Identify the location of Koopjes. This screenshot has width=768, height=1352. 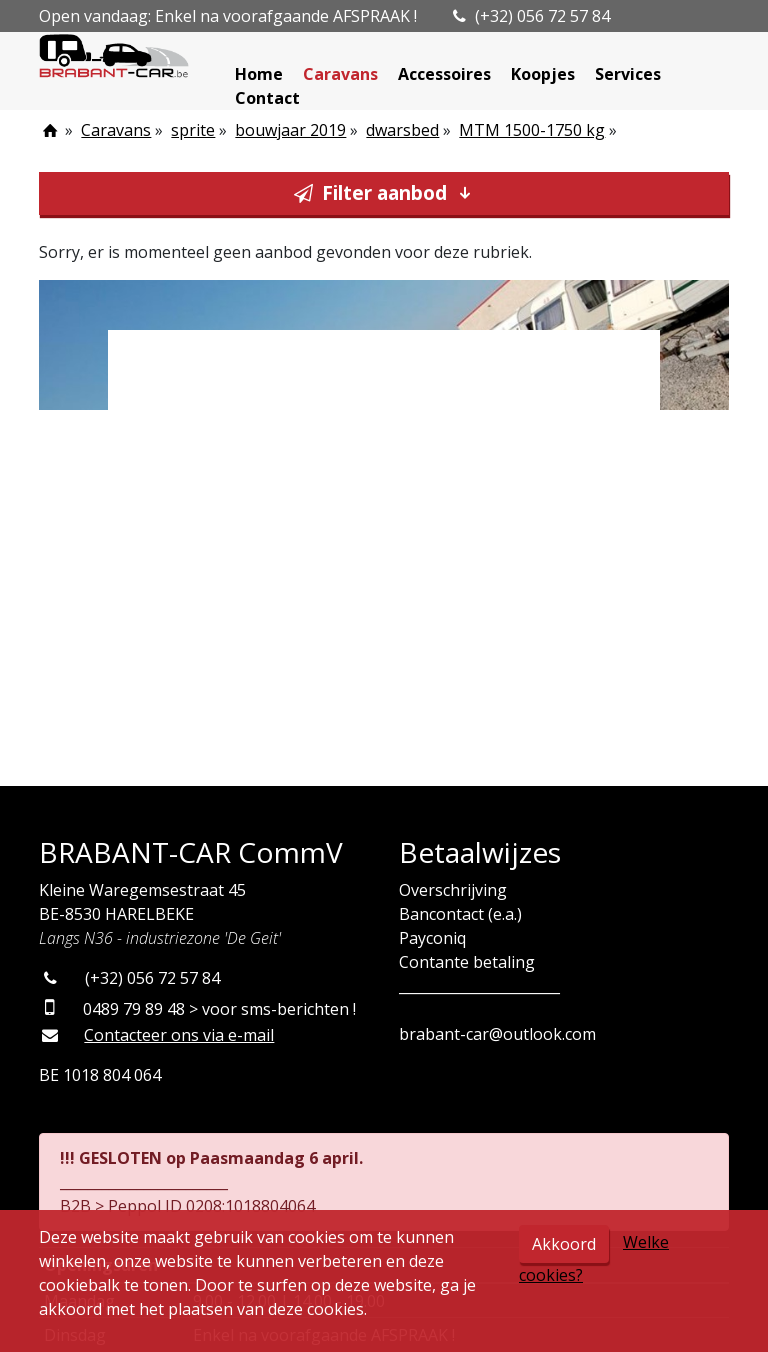
(543, 74).